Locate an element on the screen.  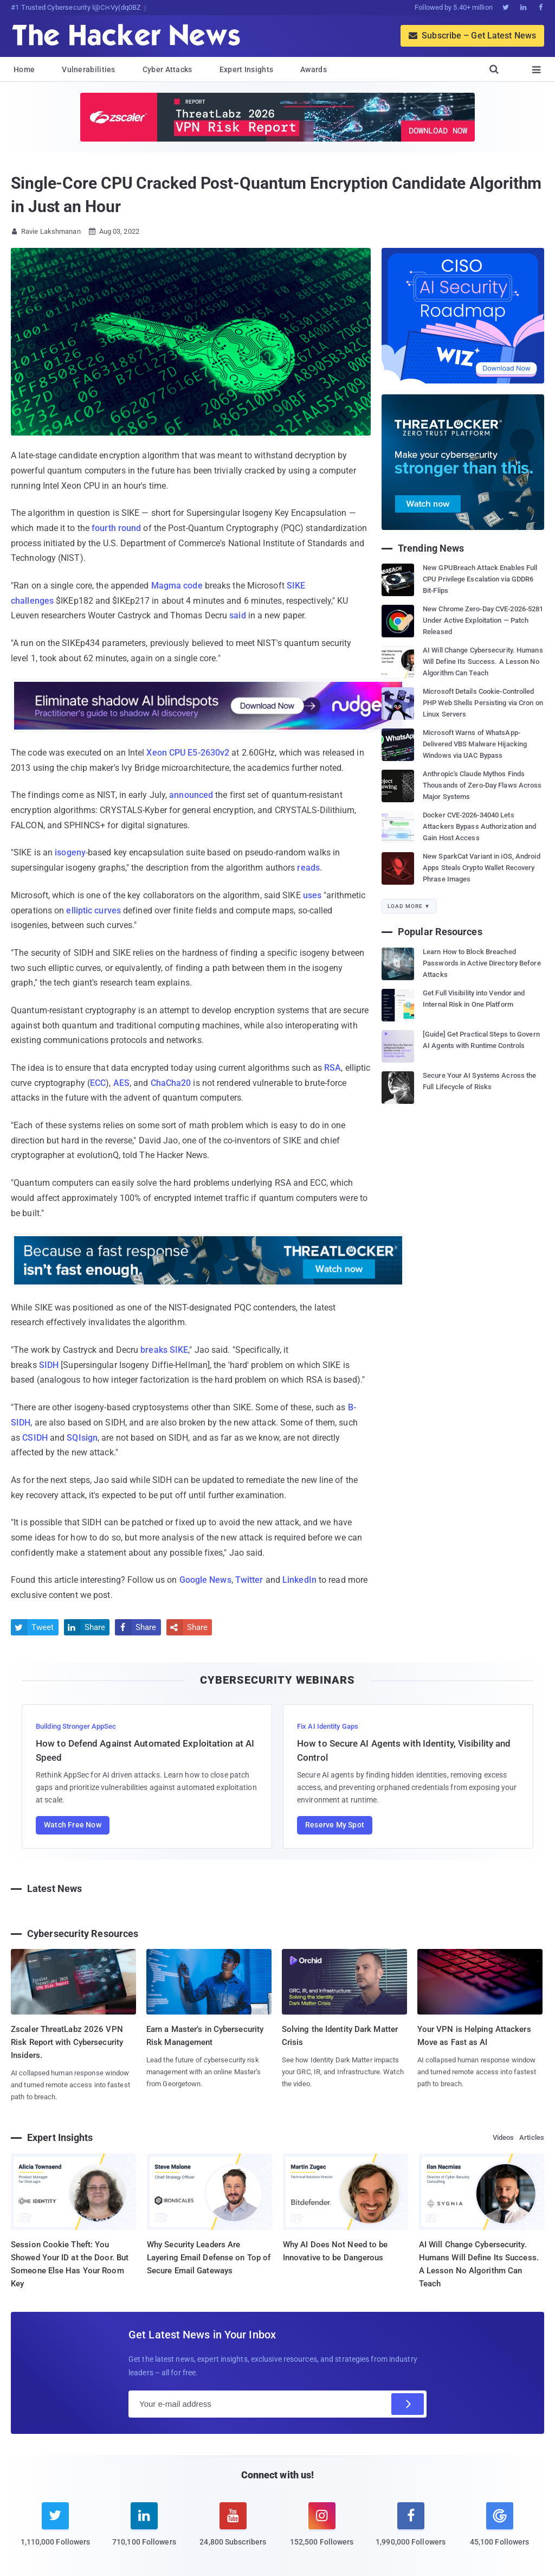
uses is located at coordinates (312, 895).